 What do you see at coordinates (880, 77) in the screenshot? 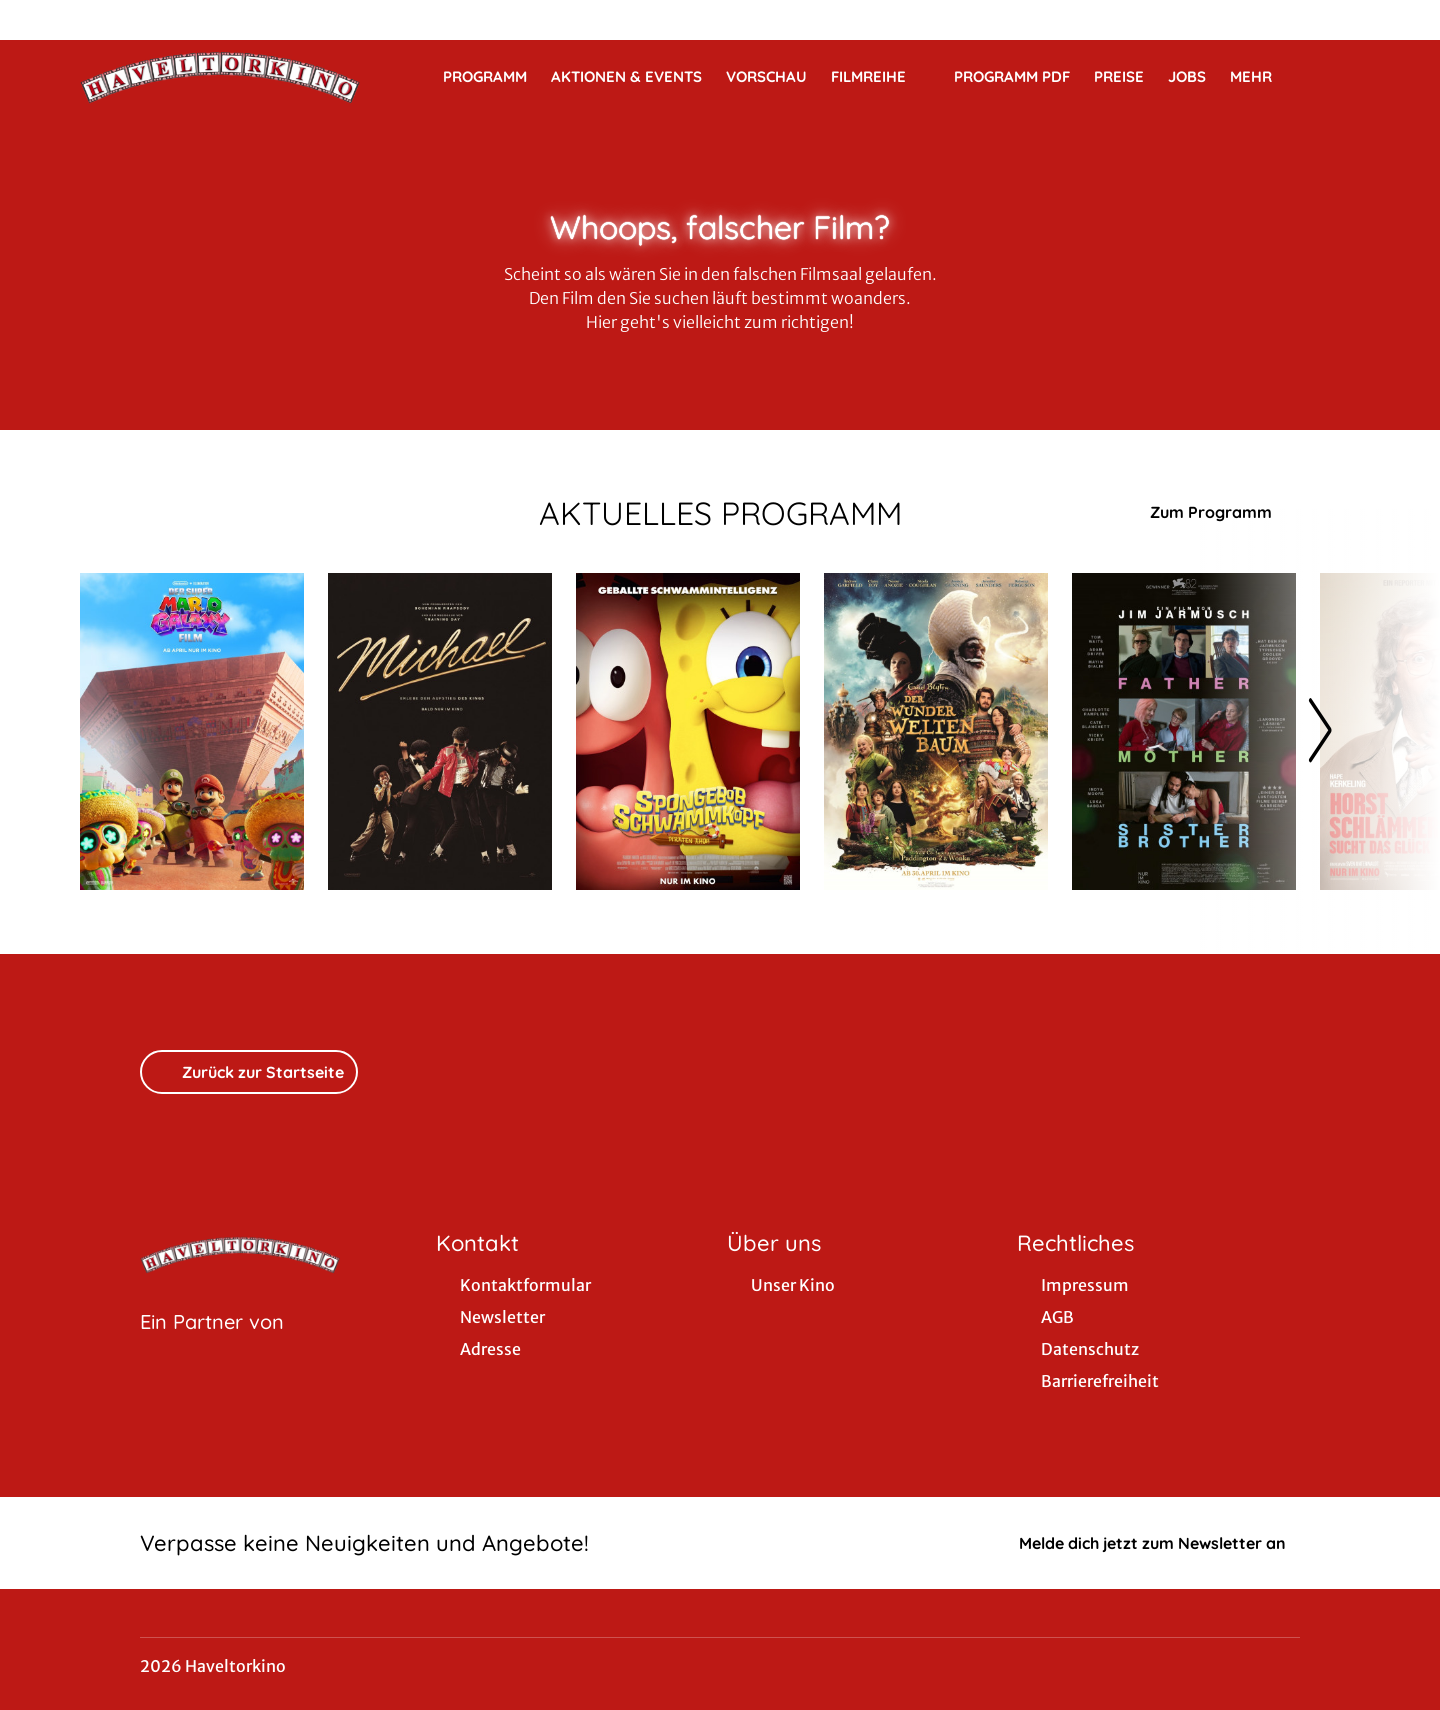
I see `Filmreihe` at bounding box center [880, 77].